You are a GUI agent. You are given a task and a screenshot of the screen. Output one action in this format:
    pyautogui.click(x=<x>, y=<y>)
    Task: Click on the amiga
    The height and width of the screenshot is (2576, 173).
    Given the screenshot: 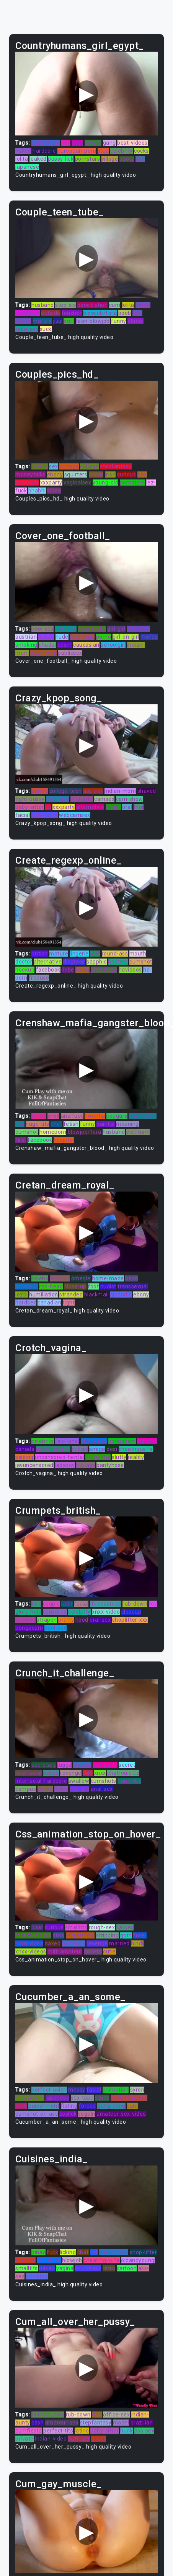 What is the action you would take?
    pyautogui.click(x=97, y=1449)
    